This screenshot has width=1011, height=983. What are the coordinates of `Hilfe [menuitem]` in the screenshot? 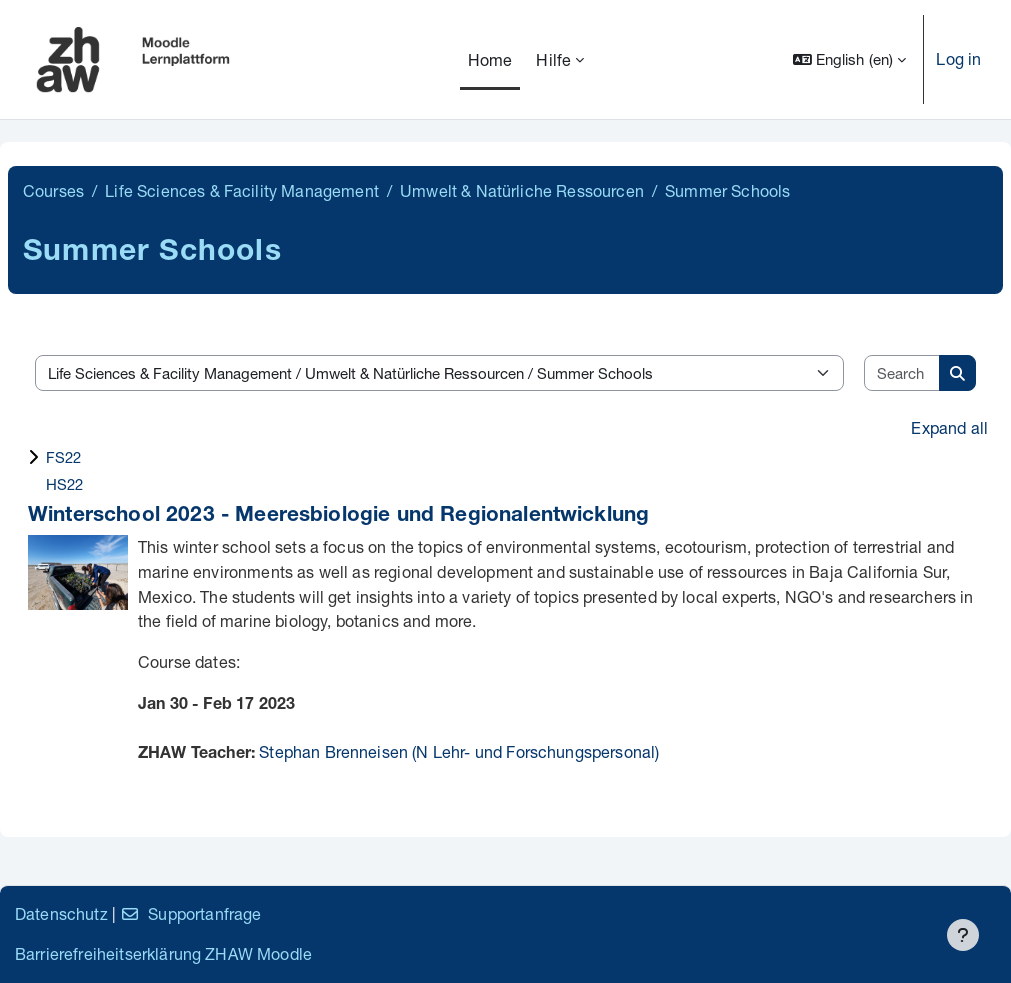 It's located at (553, 59).